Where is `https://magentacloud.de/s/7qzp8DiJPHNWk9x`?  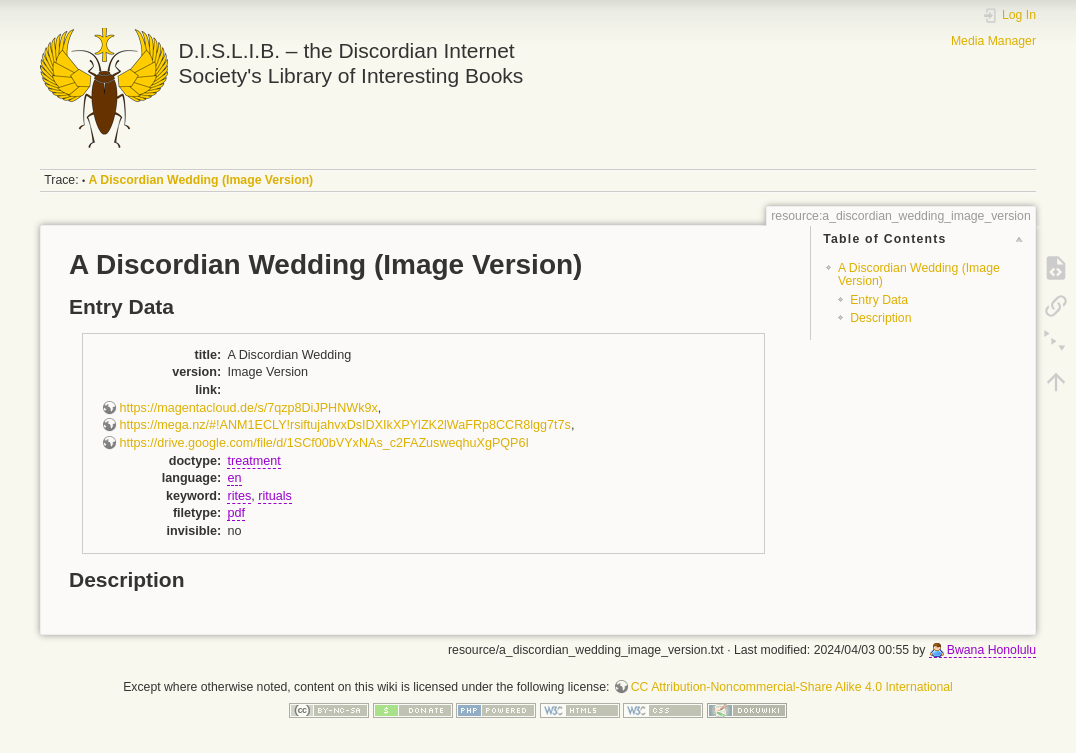 https://magentacloud.de/s/7qzp8DiJPHNWk9x is located at coordinates (248, 408).